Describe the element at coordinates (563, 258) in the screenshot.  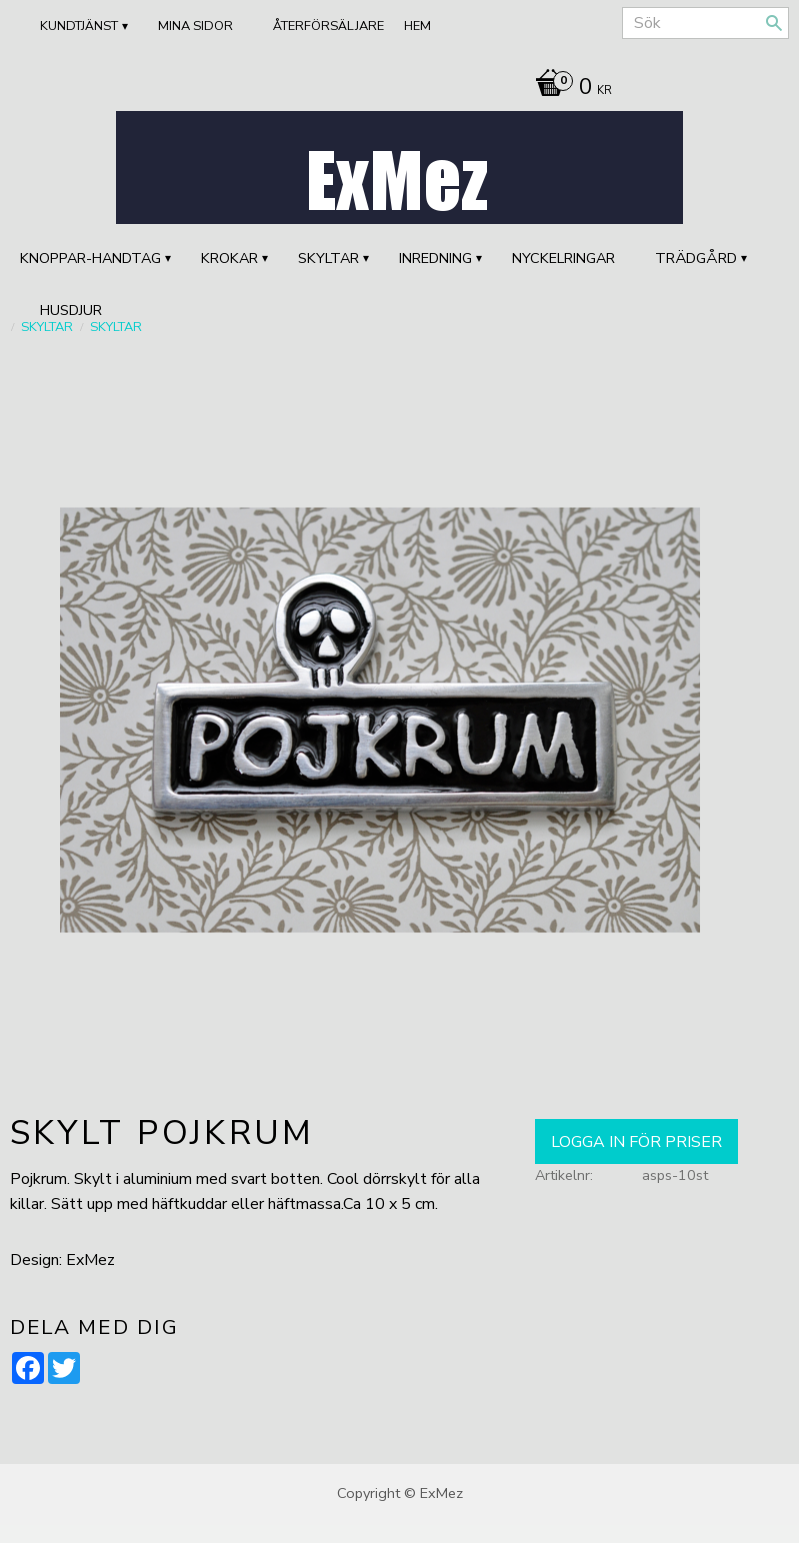
I see `Nyckelringar [menuitem]` at that location.